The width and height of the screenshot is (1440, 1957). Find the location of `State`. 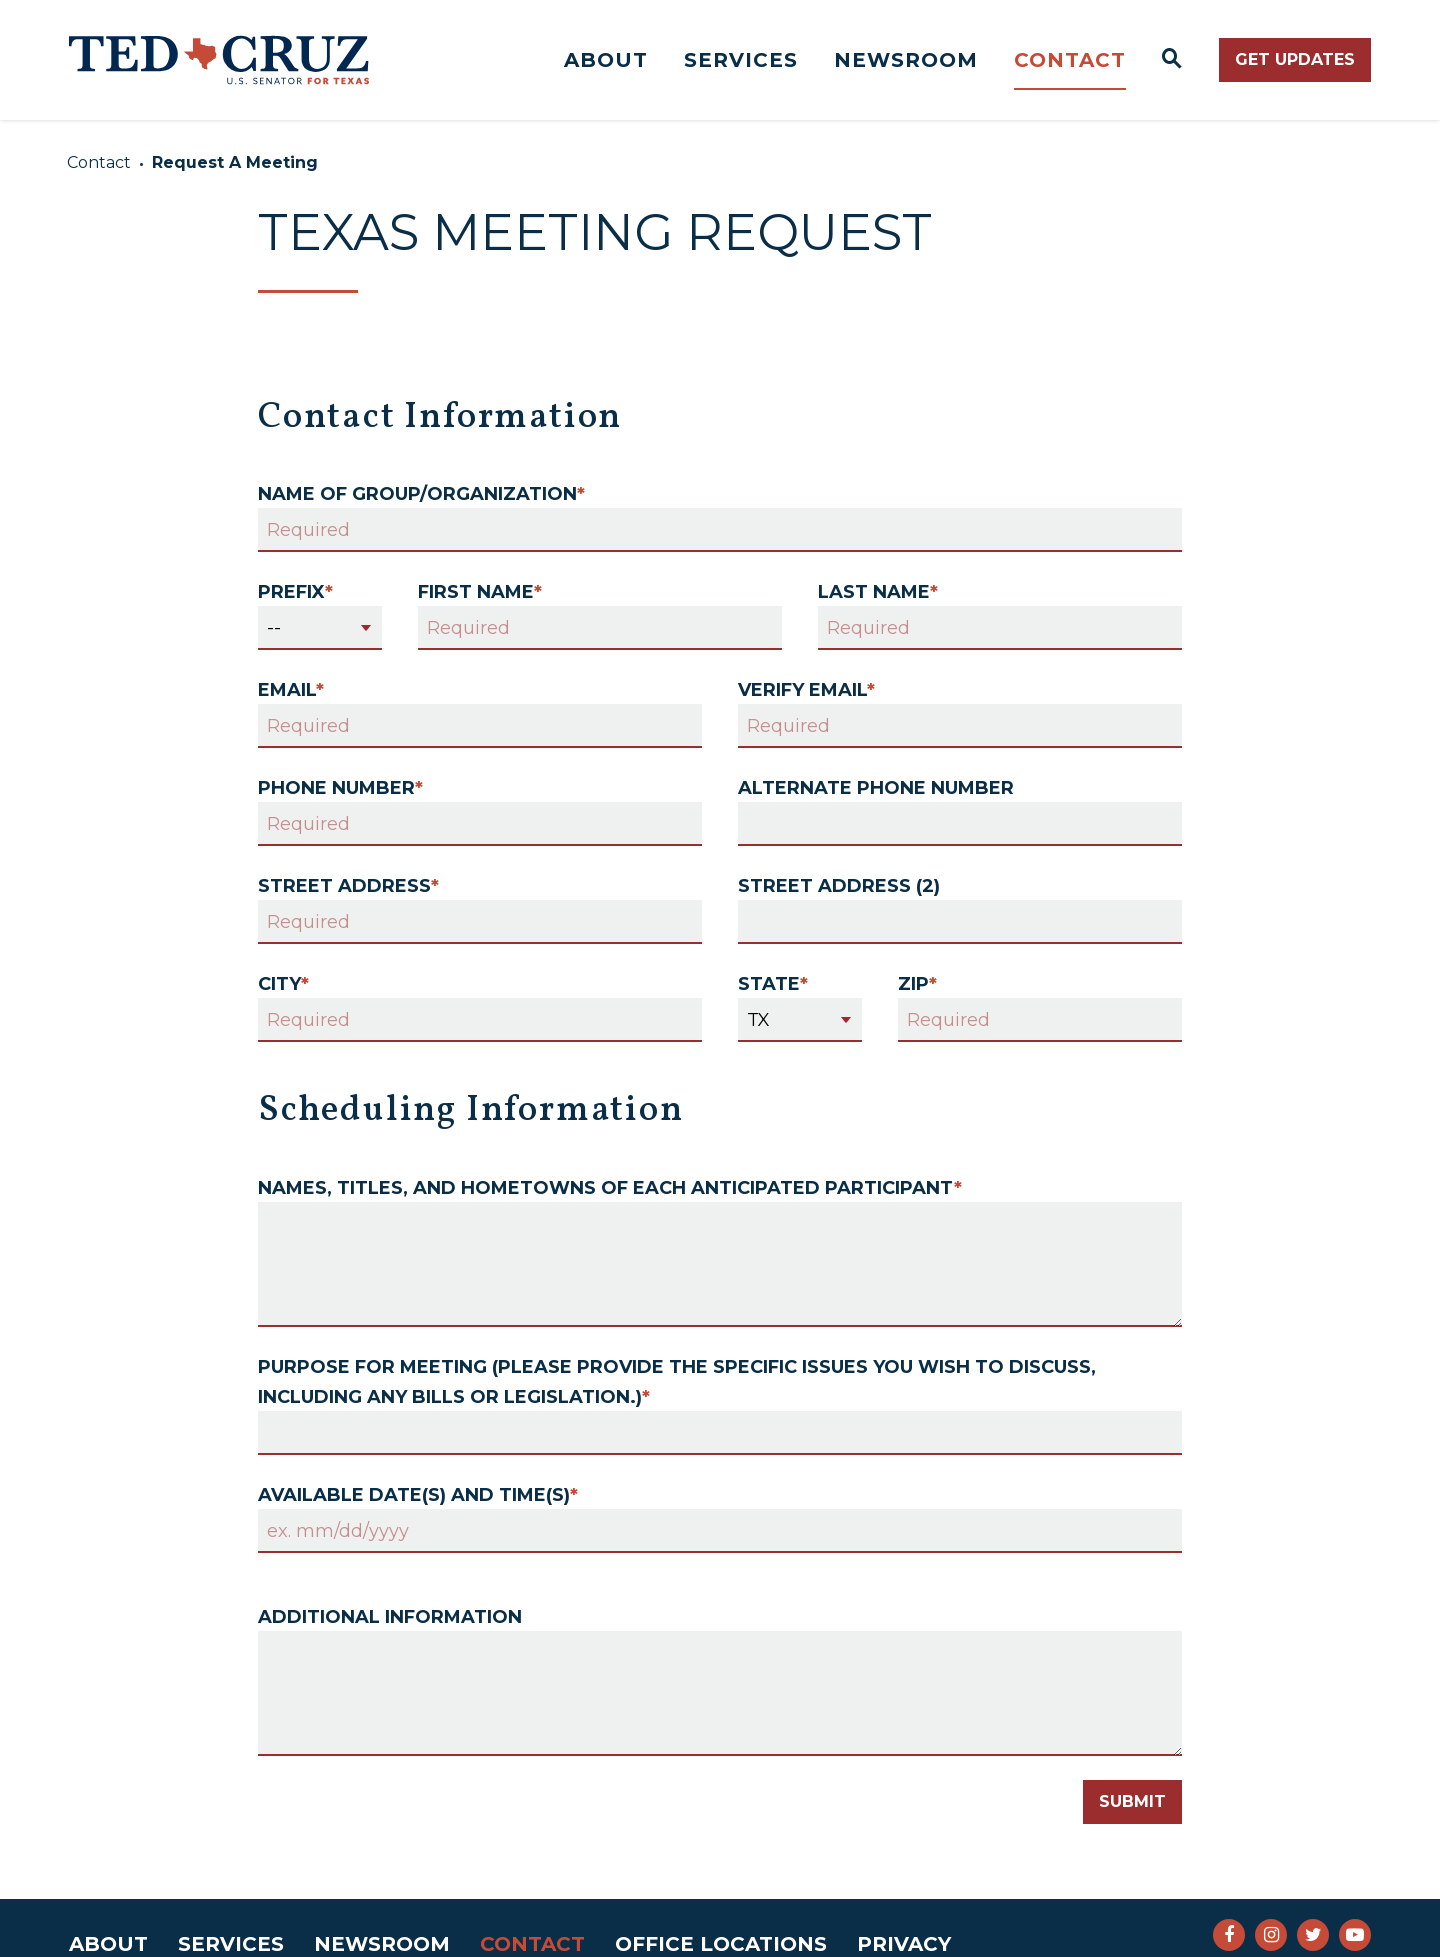

State is located at coordinates (773, 984).